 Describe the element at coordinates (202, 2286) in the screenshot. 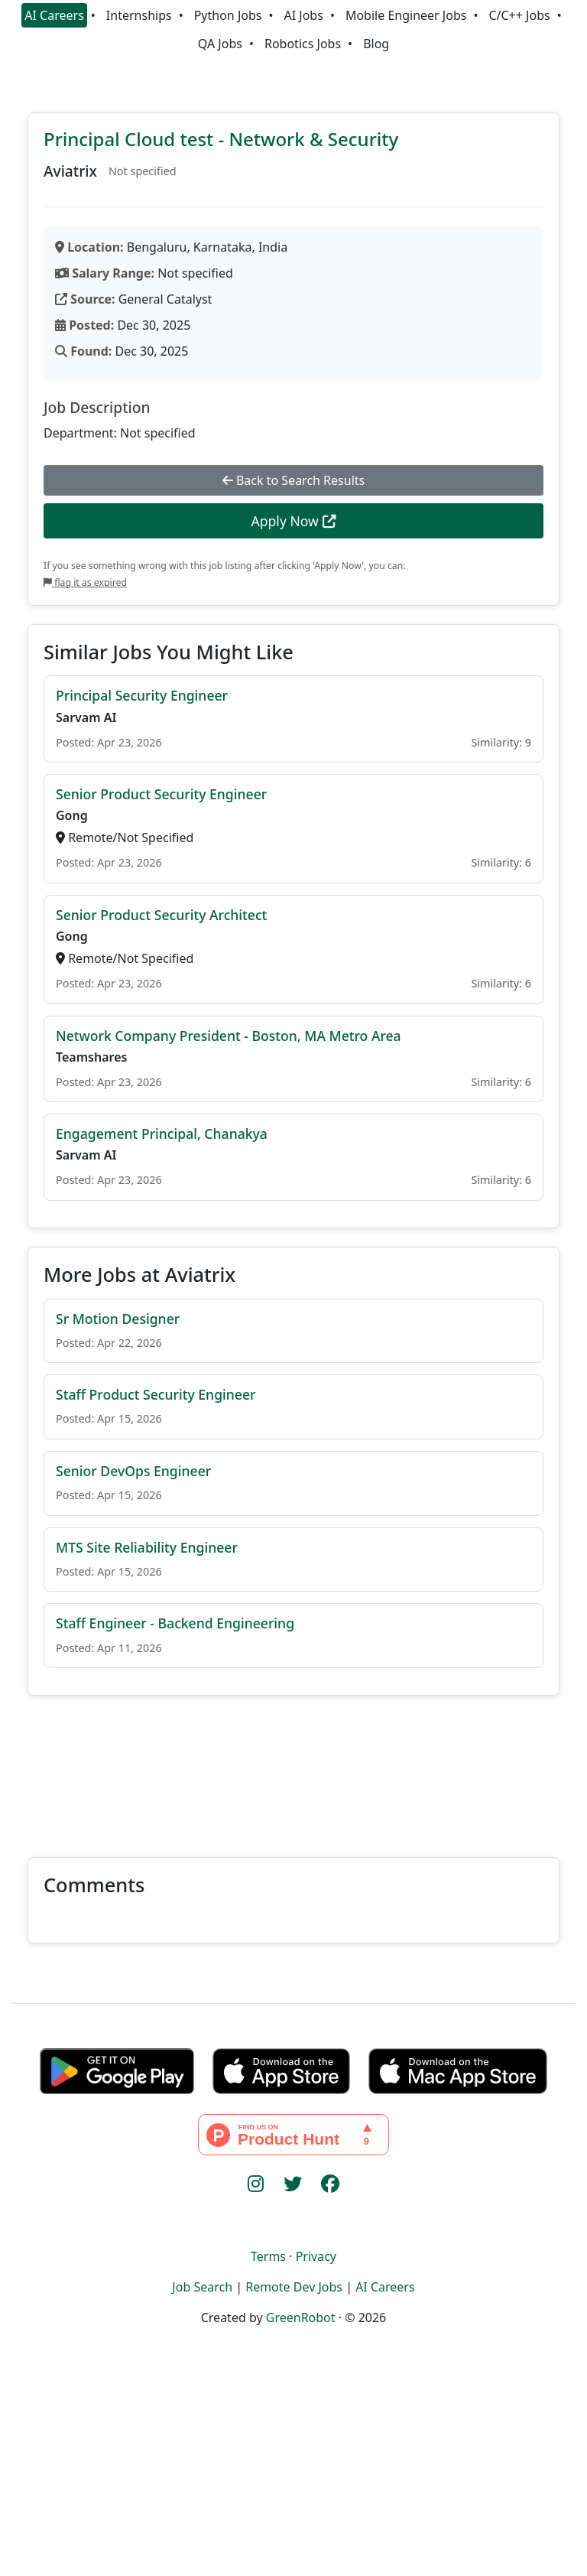

I see `Job Search` at that location.